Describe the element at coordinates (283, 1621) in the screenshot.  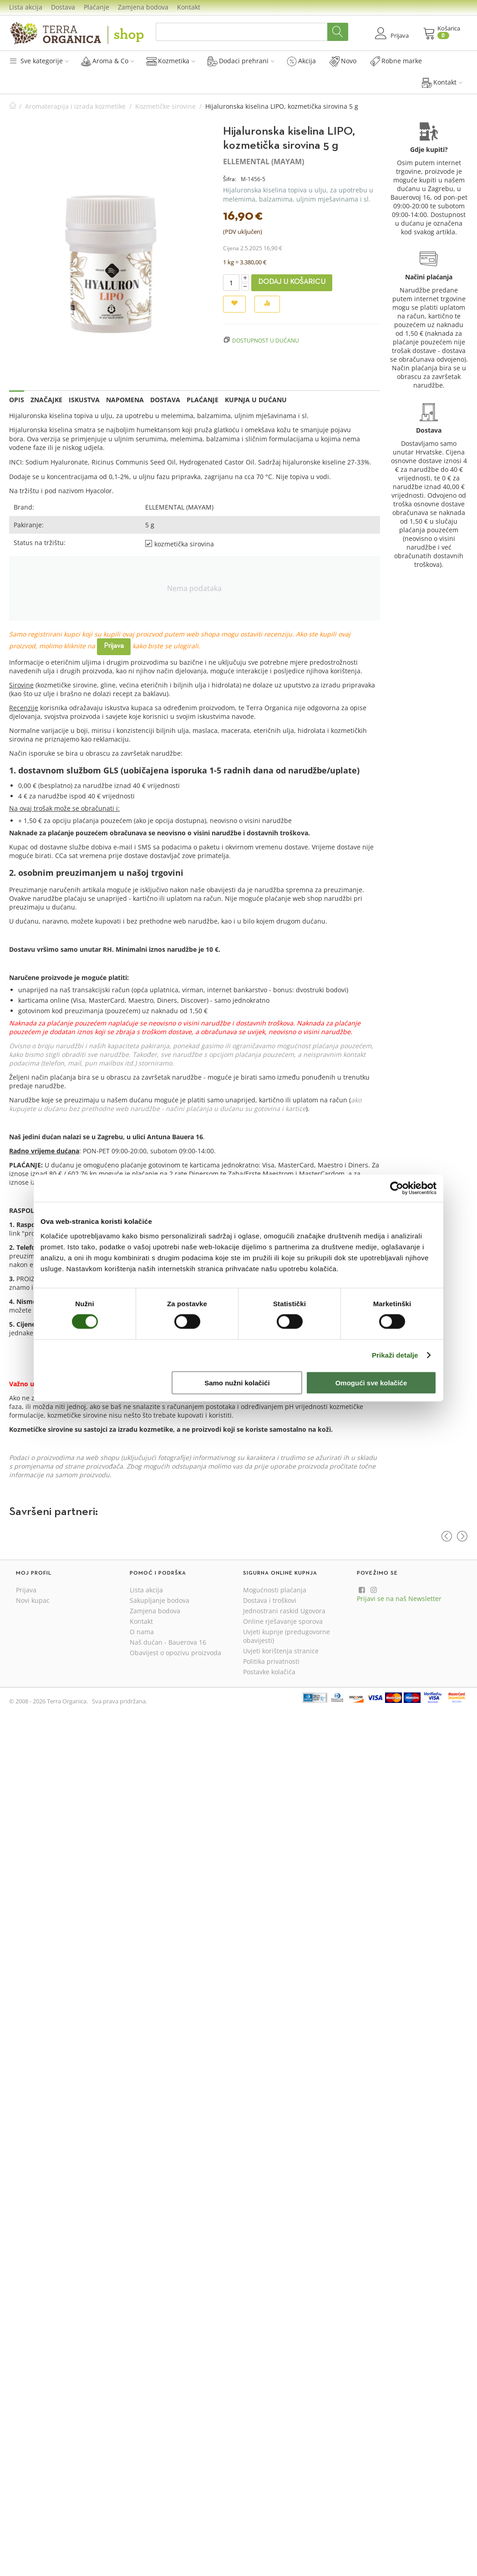
I see `Online rješavanje sporova` at that location.